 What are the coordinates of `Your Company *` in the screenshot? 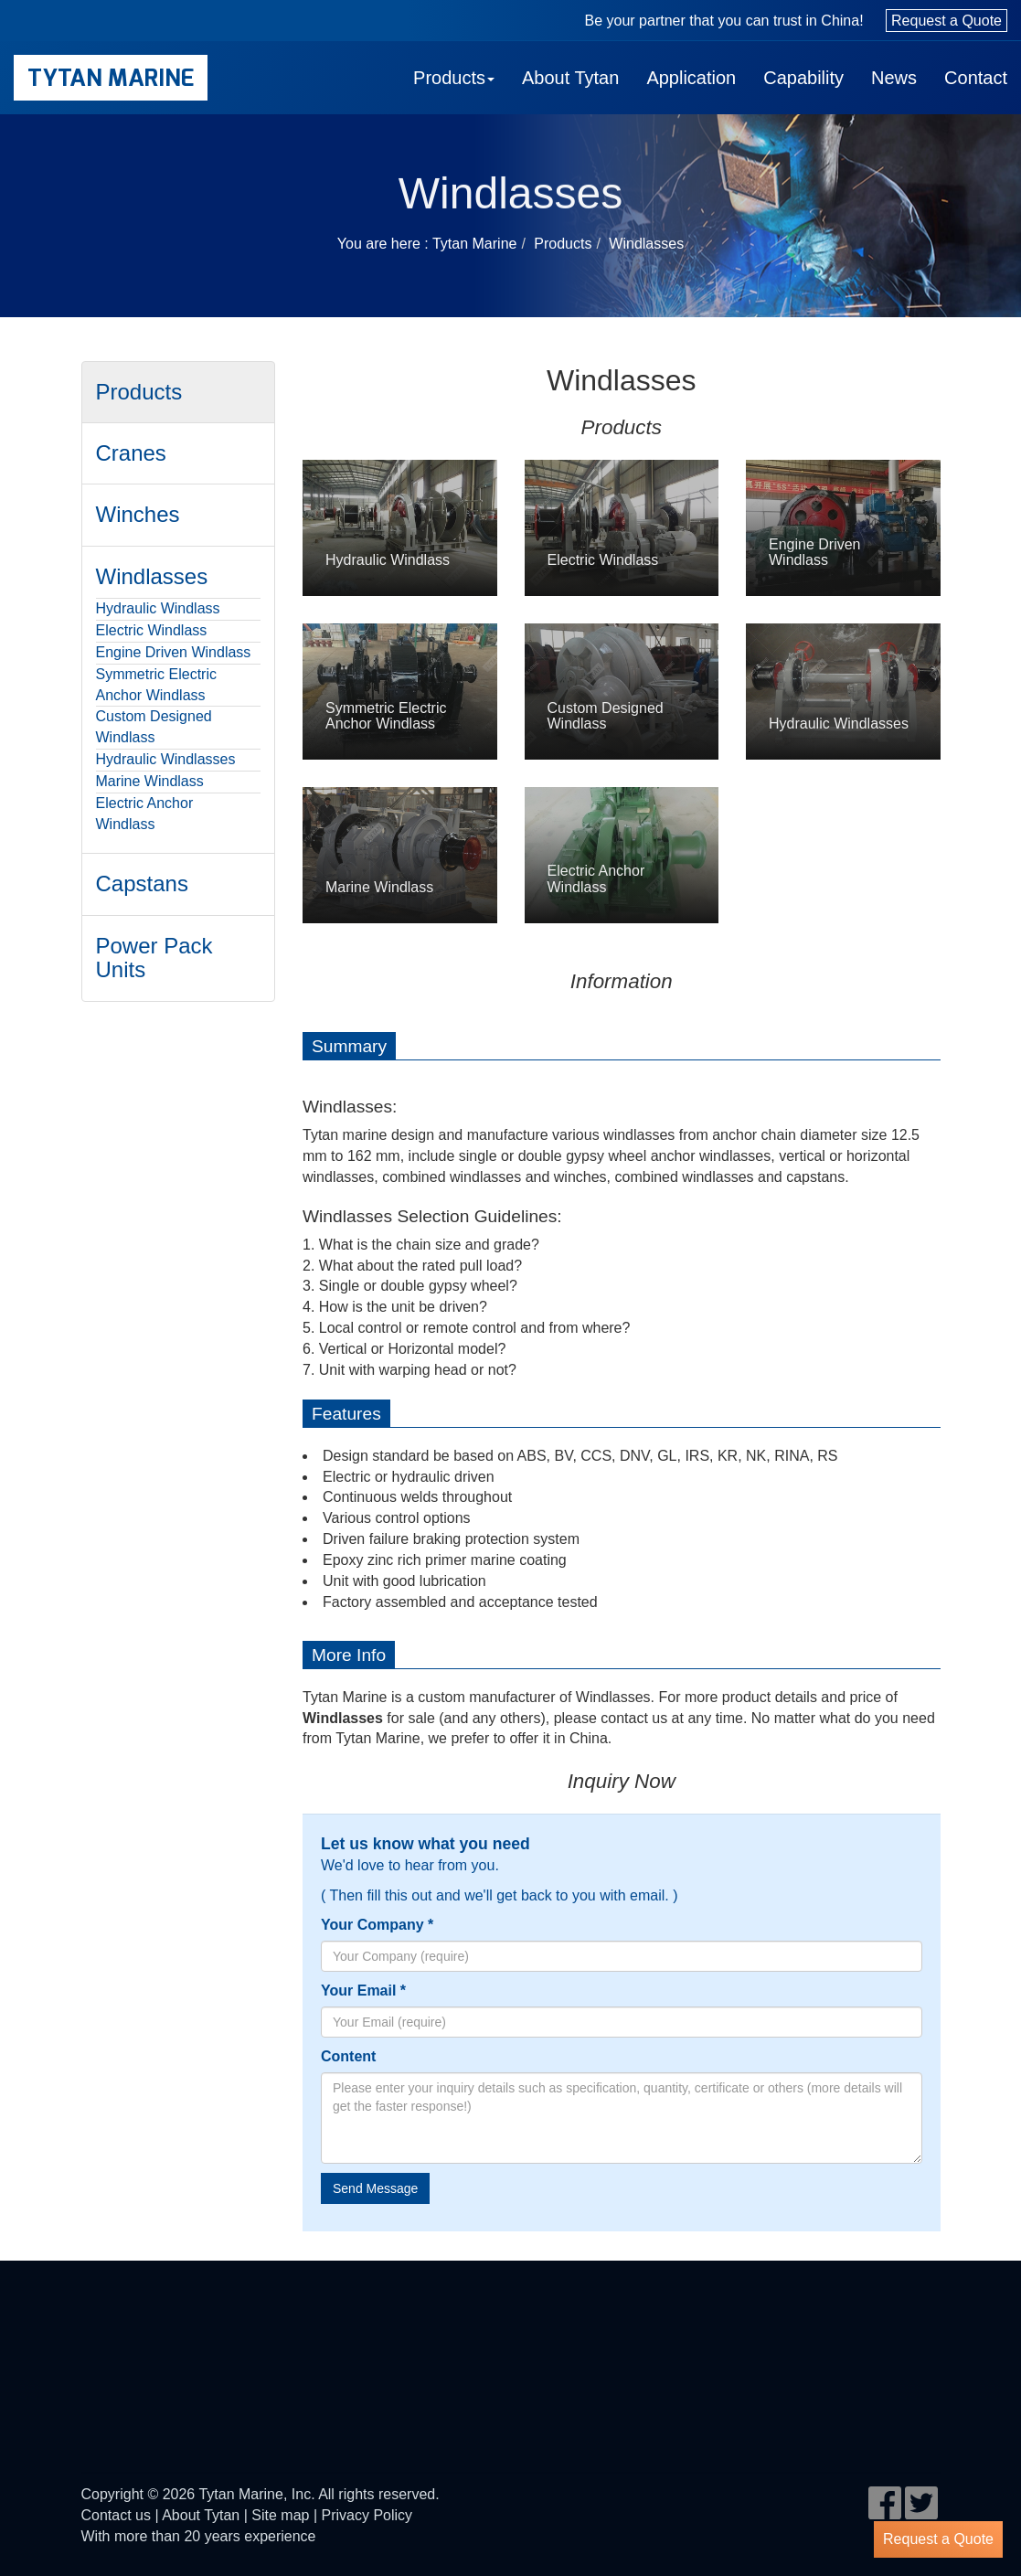 It's located at (377, 1924).